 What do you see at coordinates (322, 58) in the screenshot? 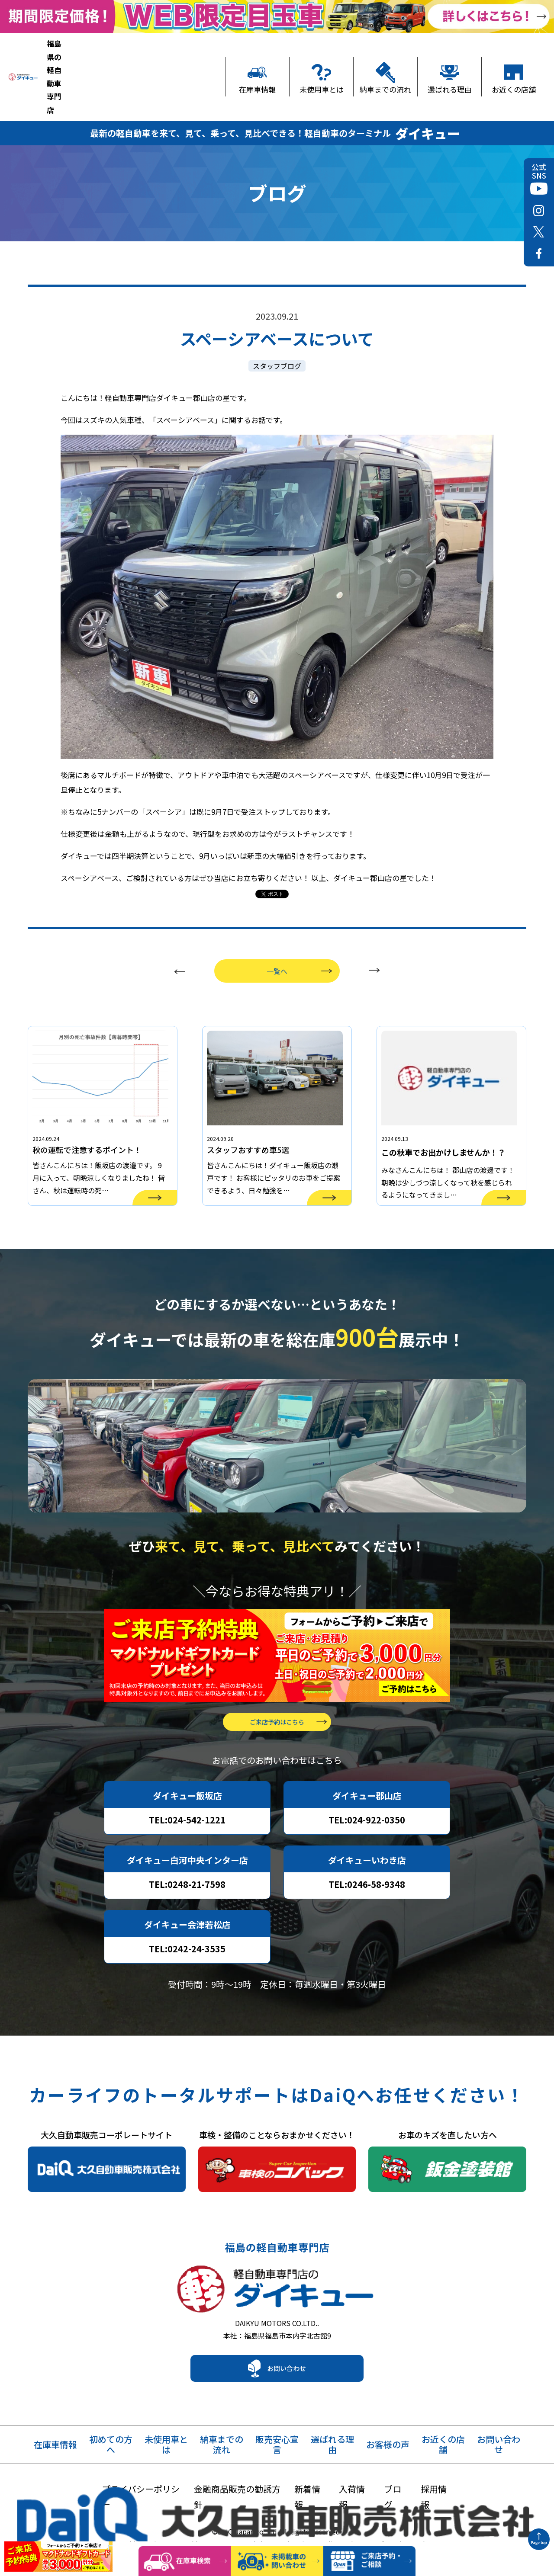
I see `未使用車とは` at bounding box center [322, 58].